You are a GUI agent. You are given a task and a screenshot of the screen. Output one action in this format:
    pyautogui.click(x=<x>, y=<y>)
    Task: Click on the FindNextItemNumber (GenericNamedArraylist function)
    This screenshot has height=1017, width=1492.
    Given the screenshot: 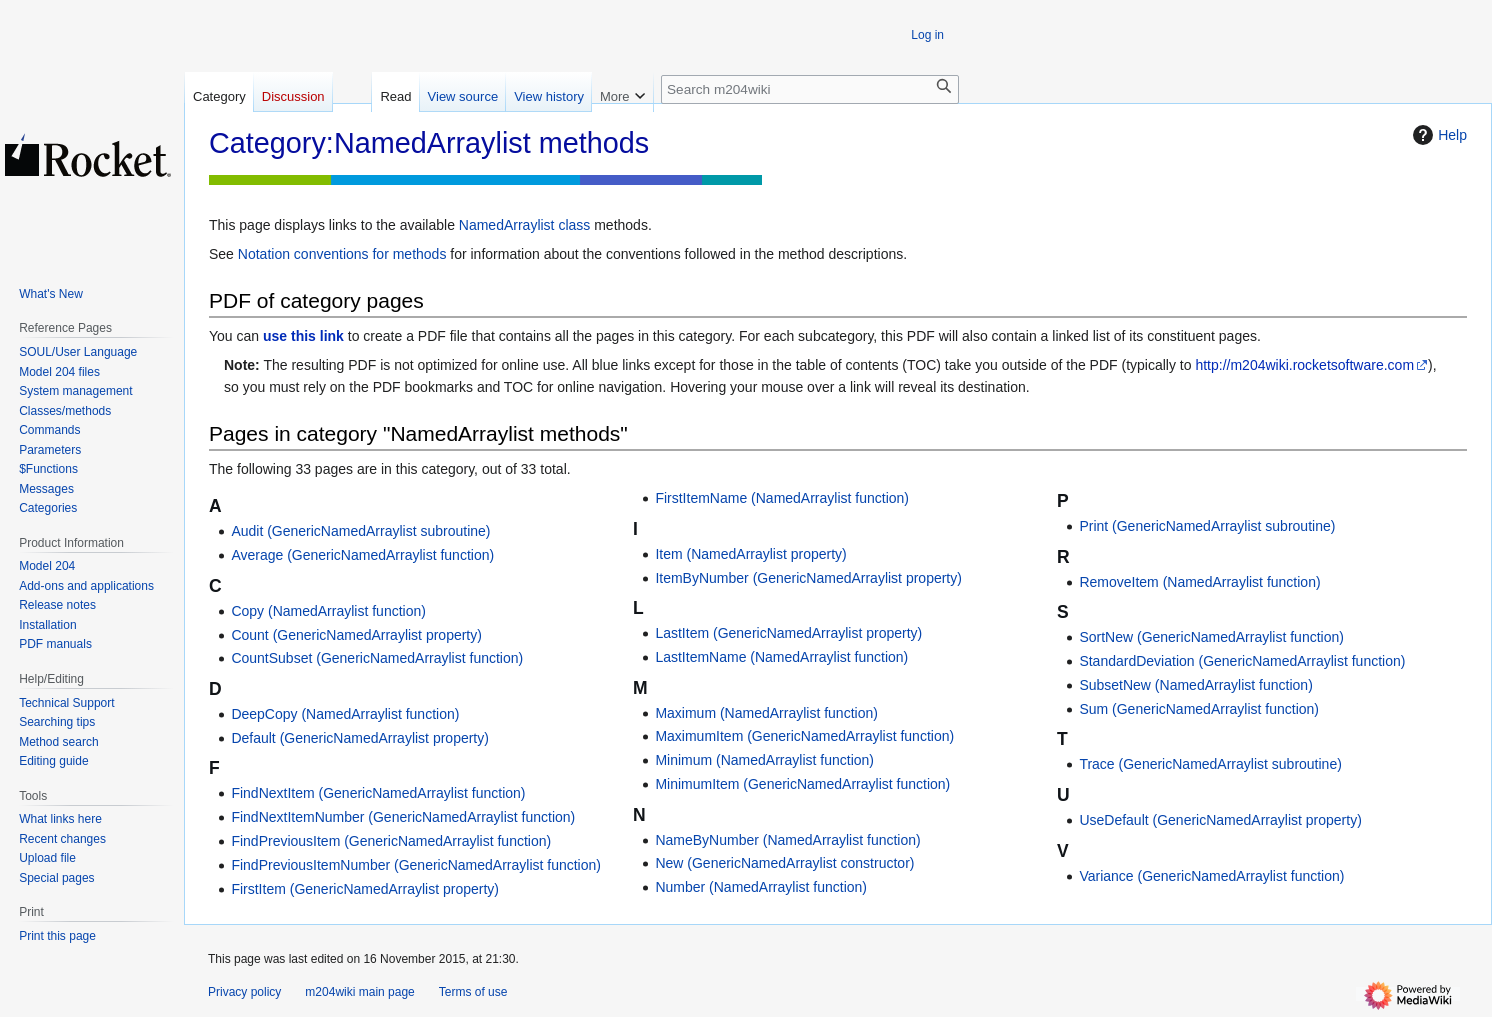 What is the action you would take?
    pyautogui.click(x=403, y=817)
    